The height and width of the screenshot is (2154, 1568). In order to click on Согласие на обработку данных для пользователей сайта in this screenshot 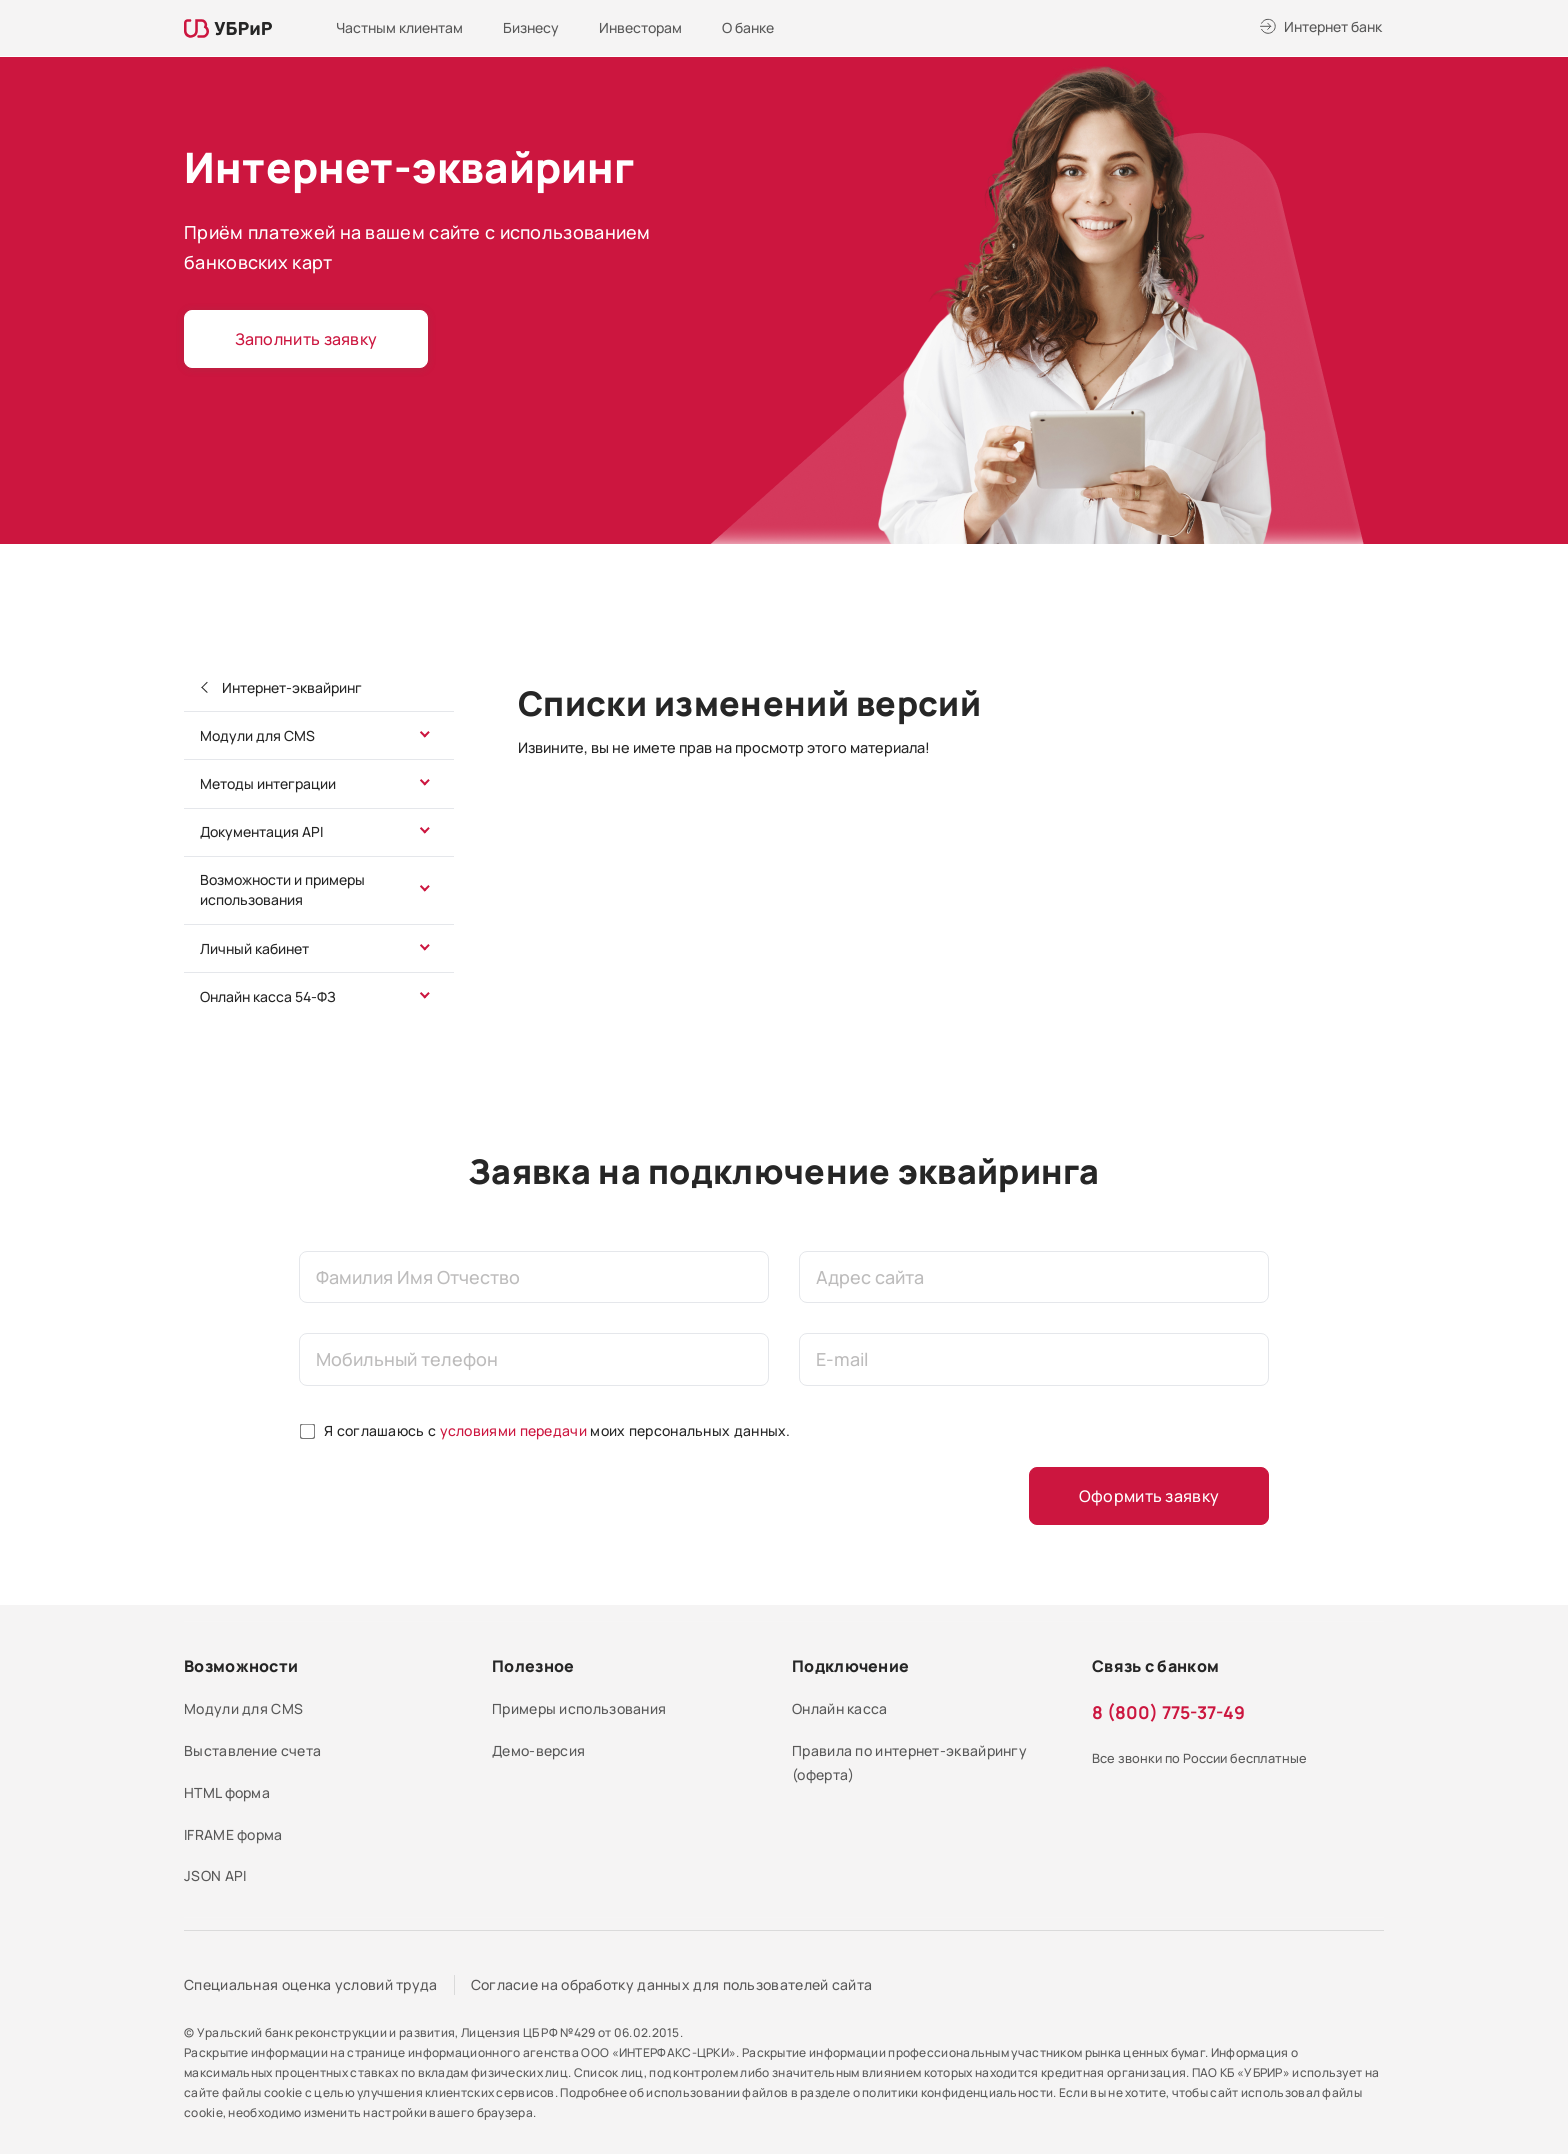, I will do `click(672, 1984)`.